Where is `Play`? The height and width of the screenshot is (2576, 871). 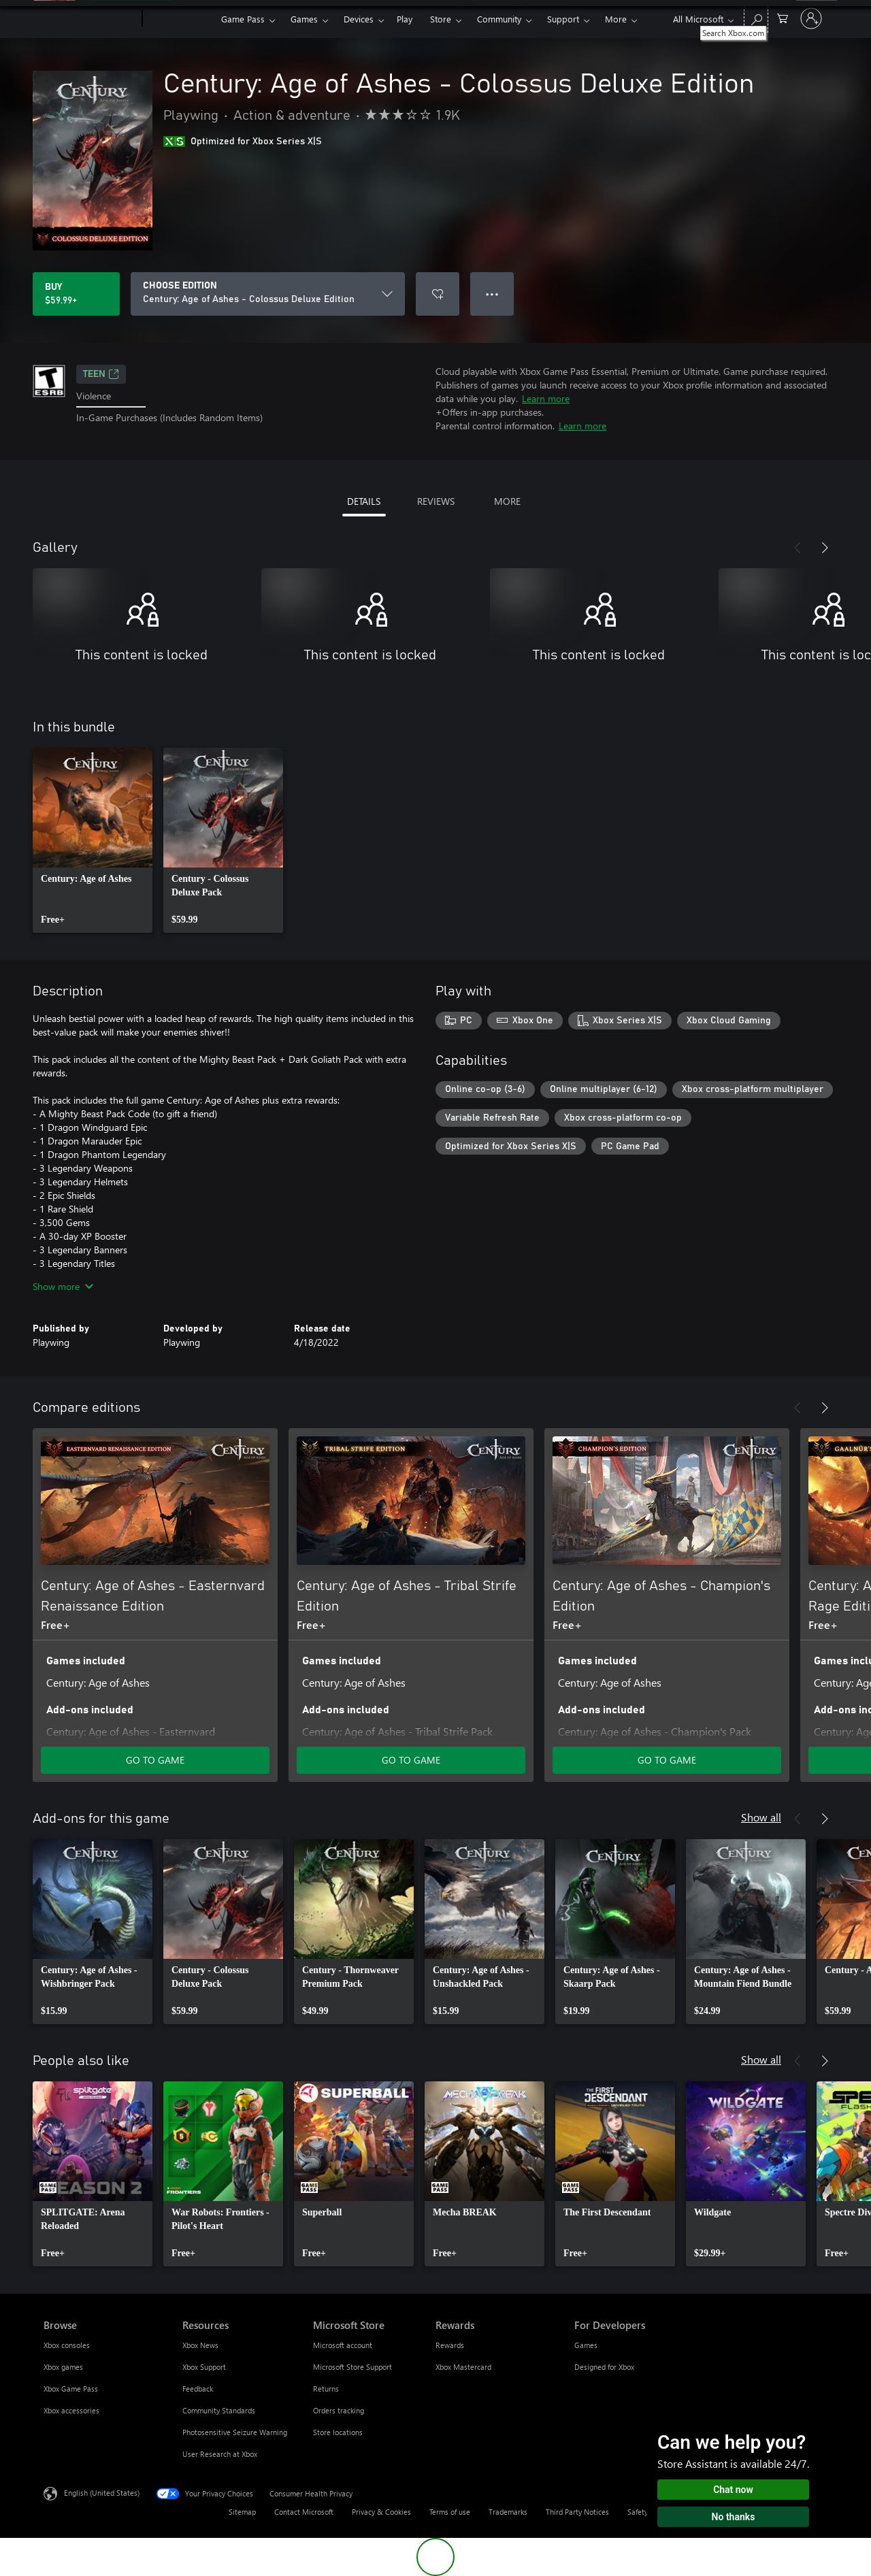
Play is located at coordinates (404, 18).